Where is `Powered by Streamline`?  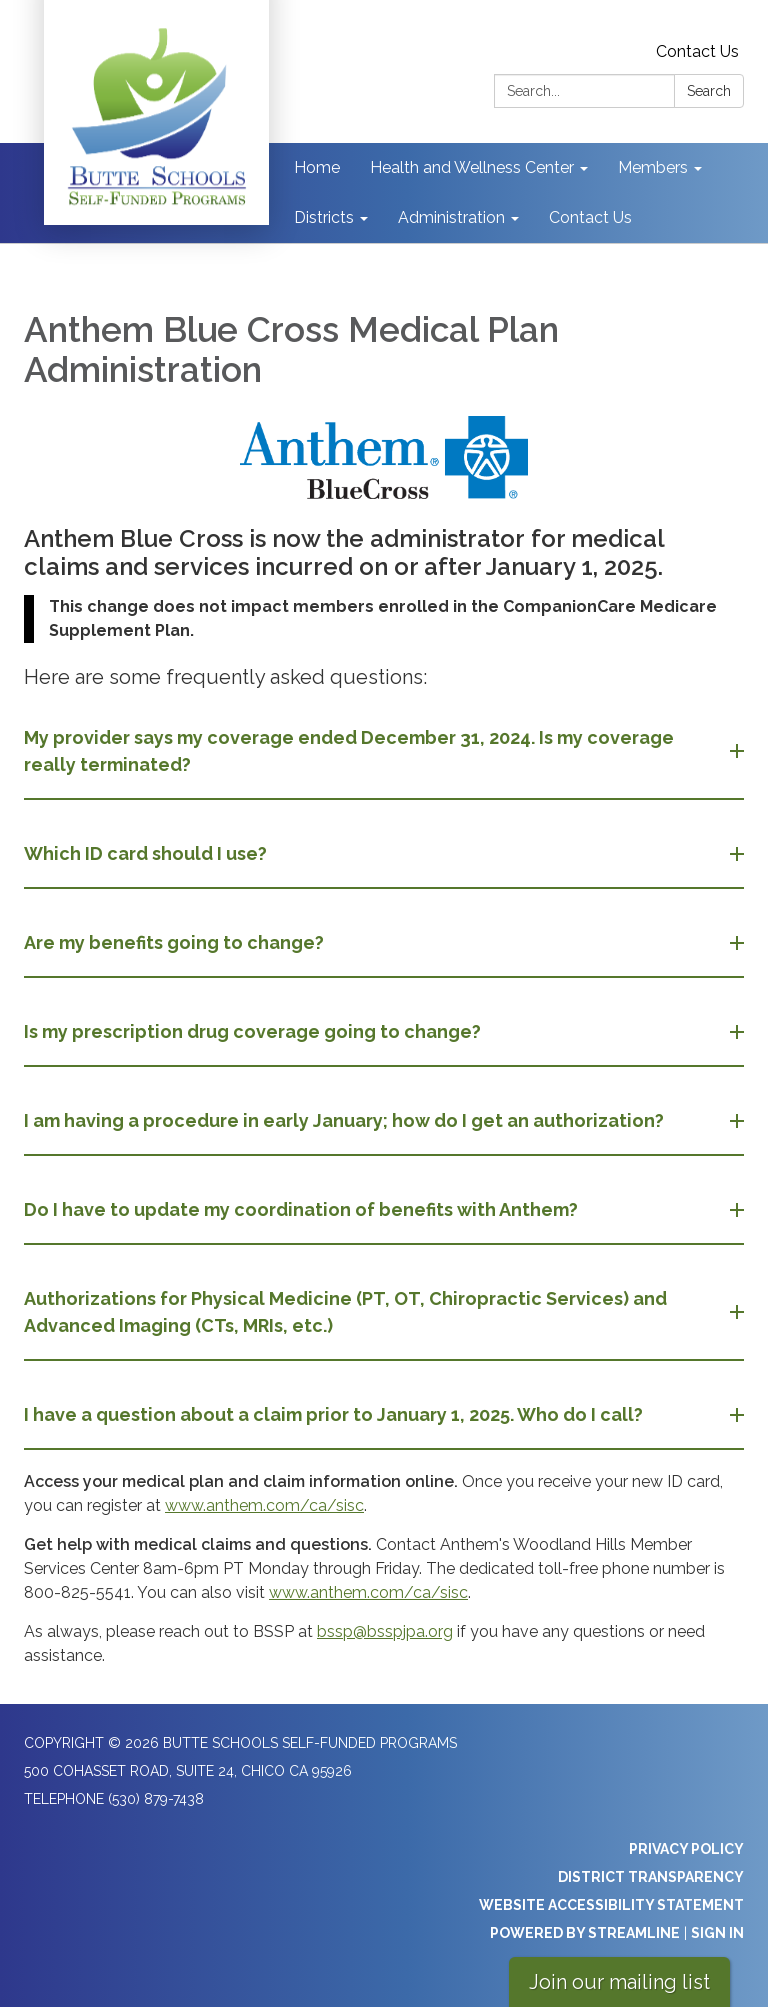 Powered by Streamline is located at coordinates (585, 1933).